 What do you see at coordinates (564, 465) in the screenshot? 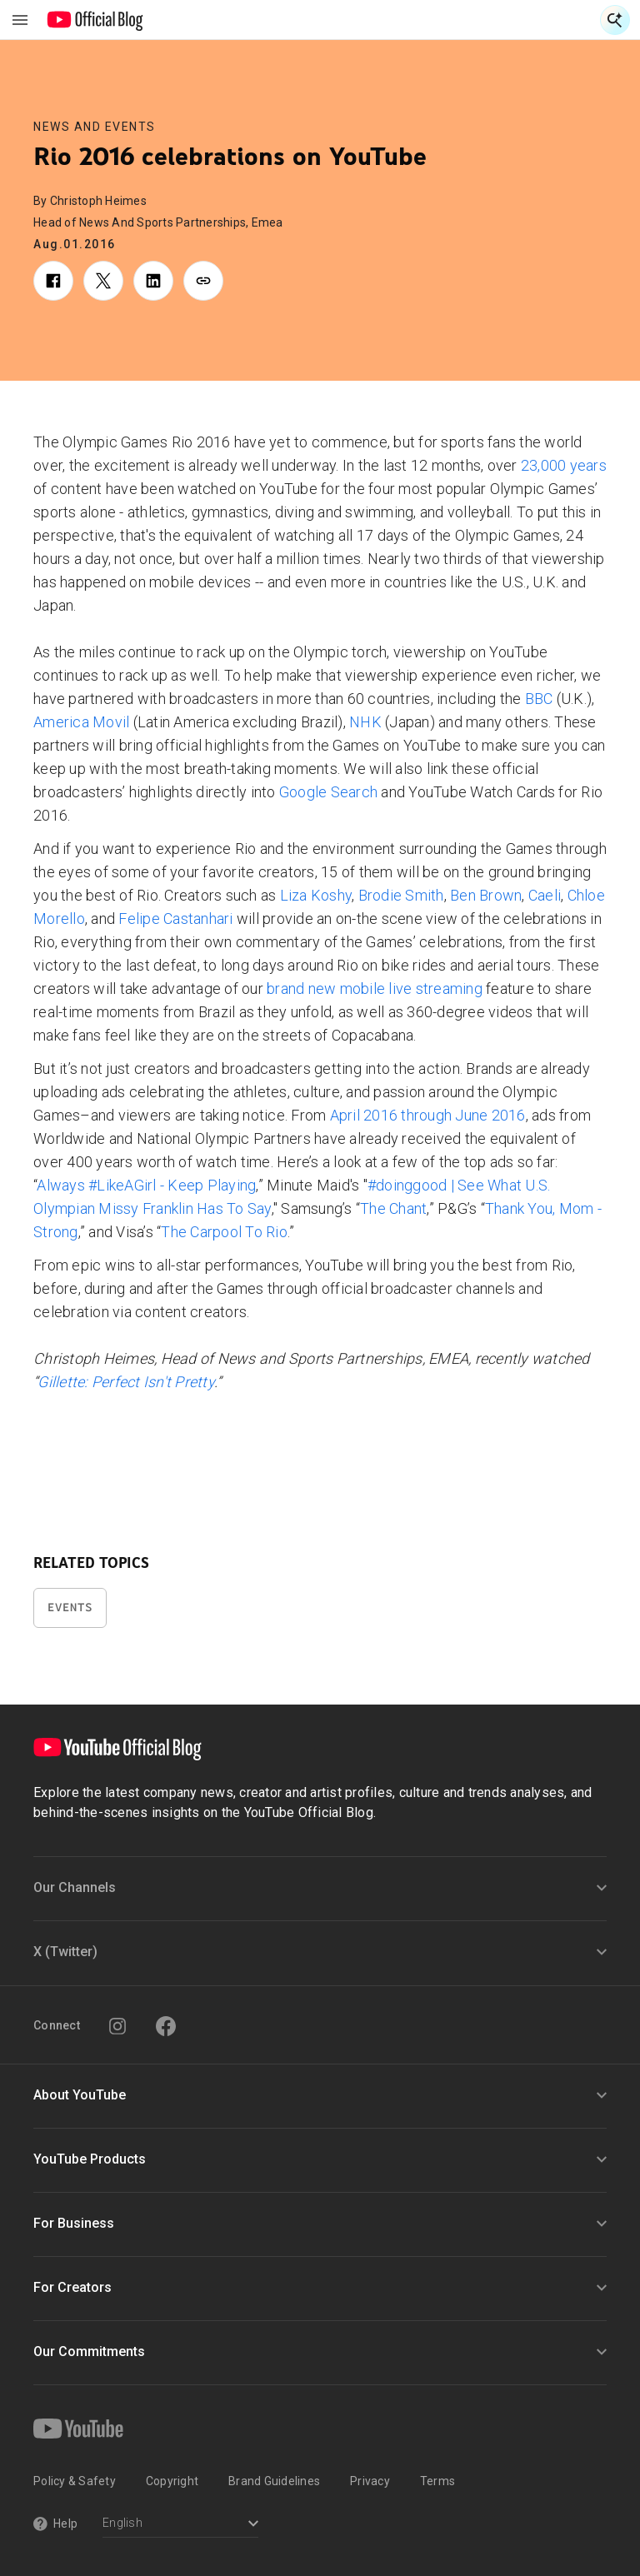
I see `23,000 years` at bounding box center [564, 465].